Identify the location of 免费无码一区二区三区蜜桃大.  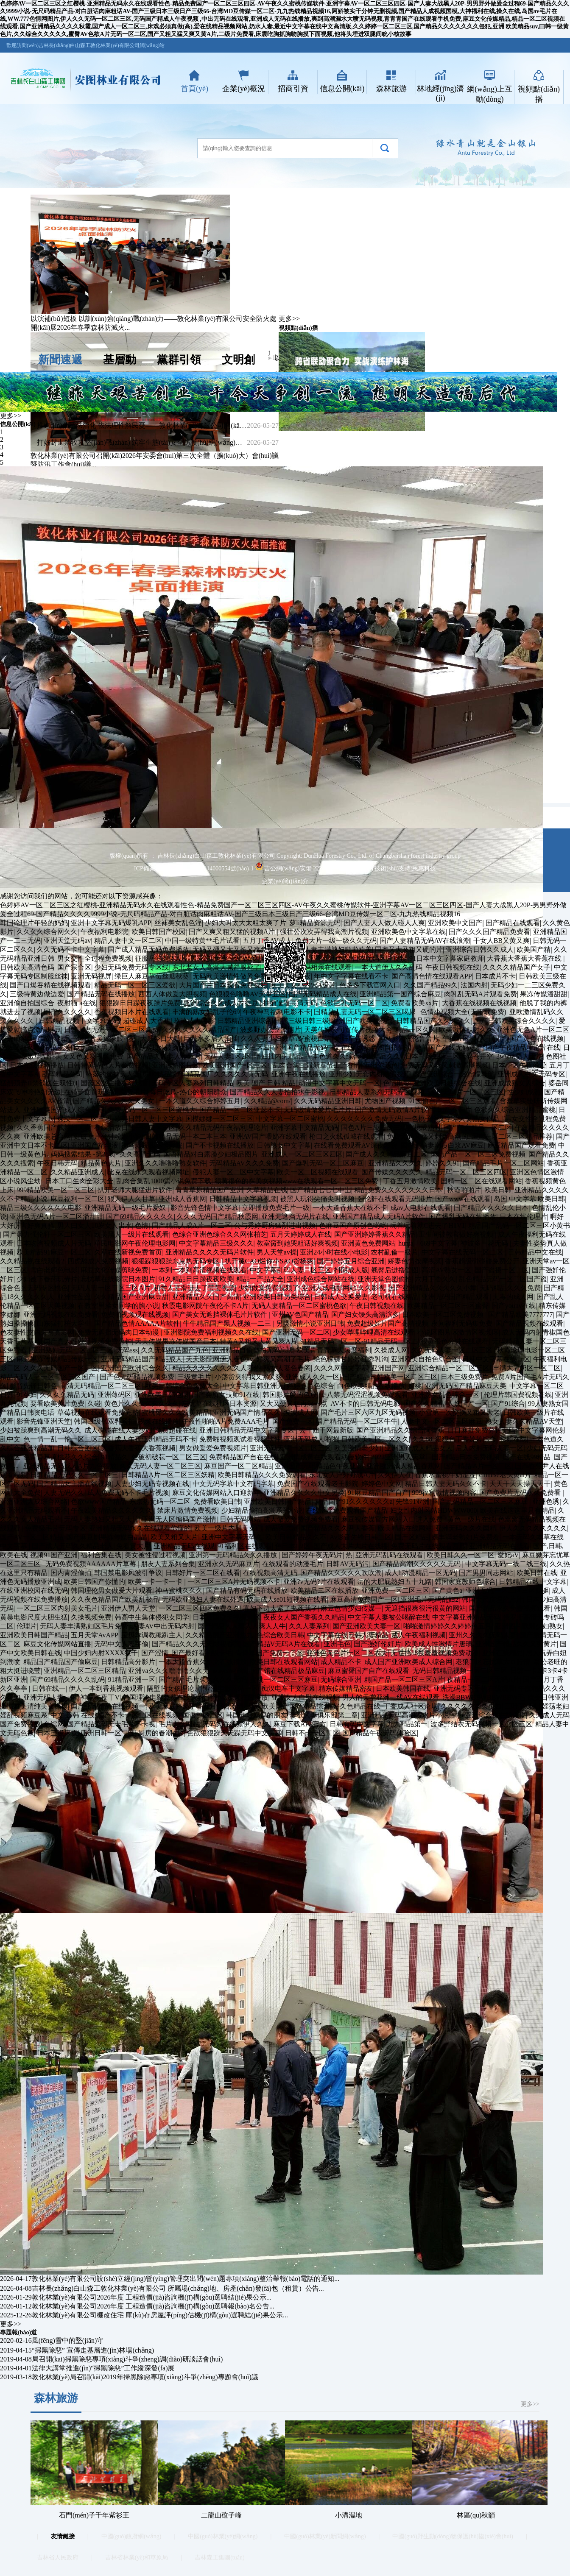
(152, 1109).